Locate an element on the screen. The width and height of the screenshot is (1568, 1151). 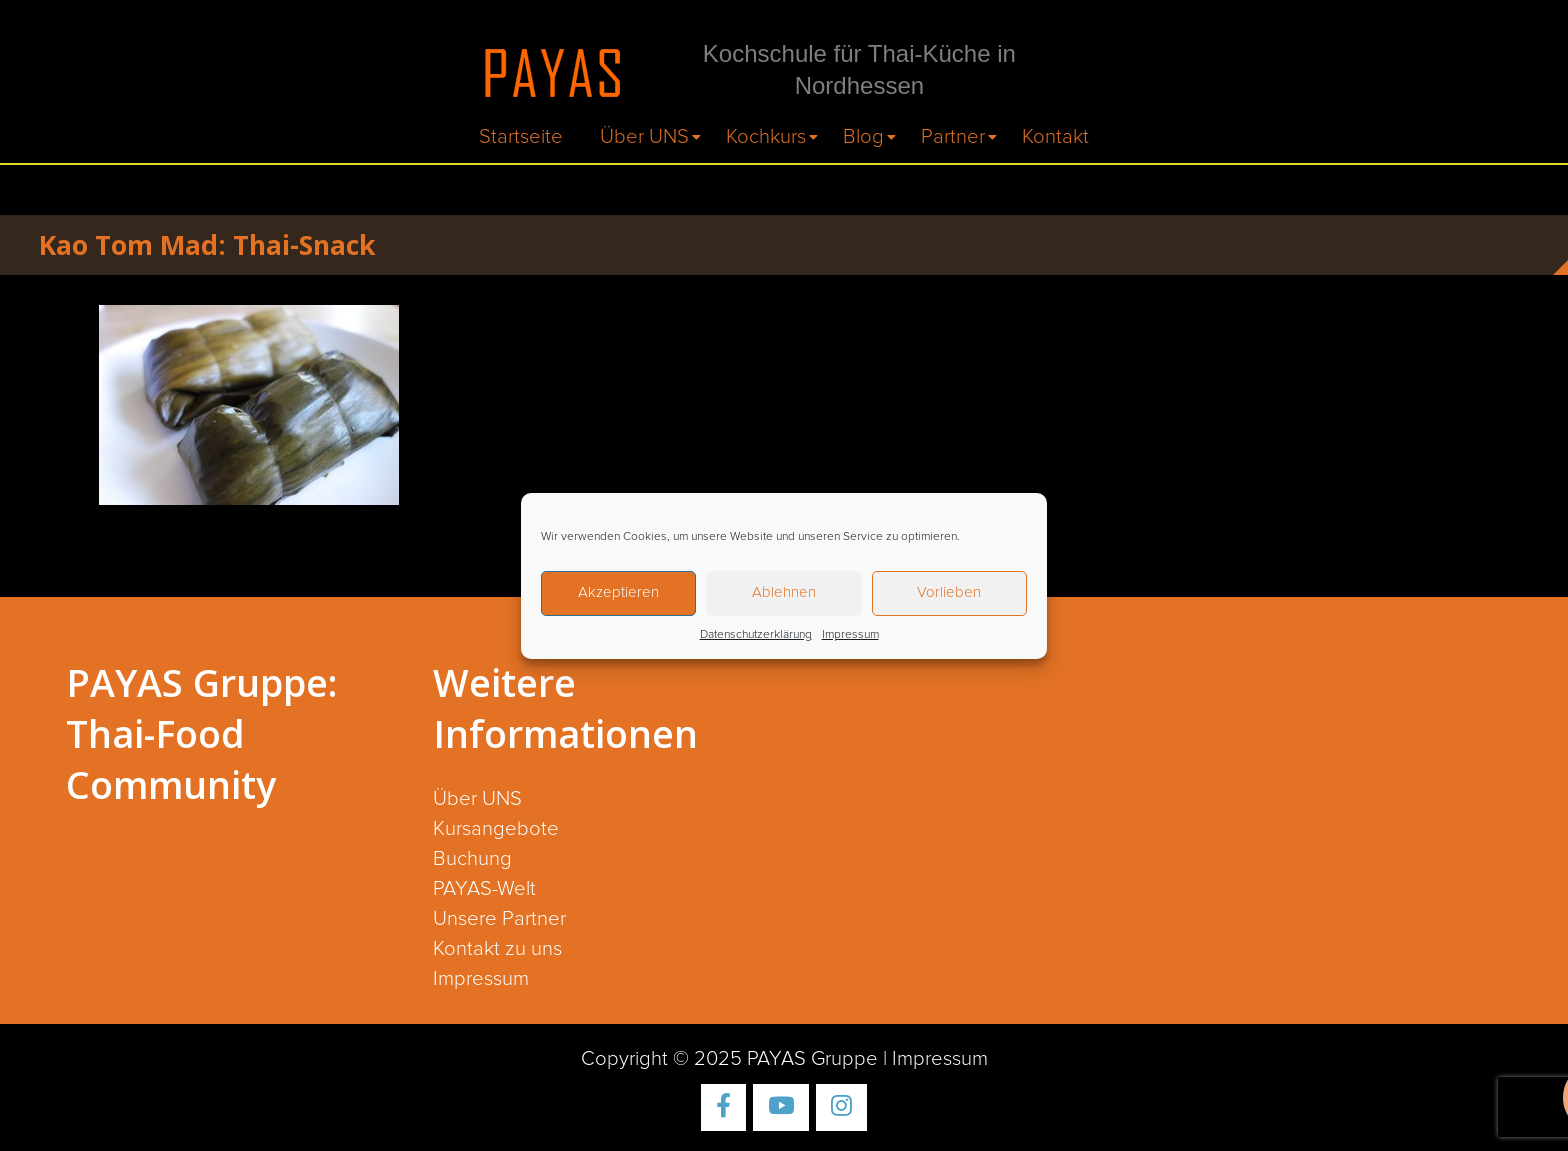
Blog is located at coordinates (863, 137).